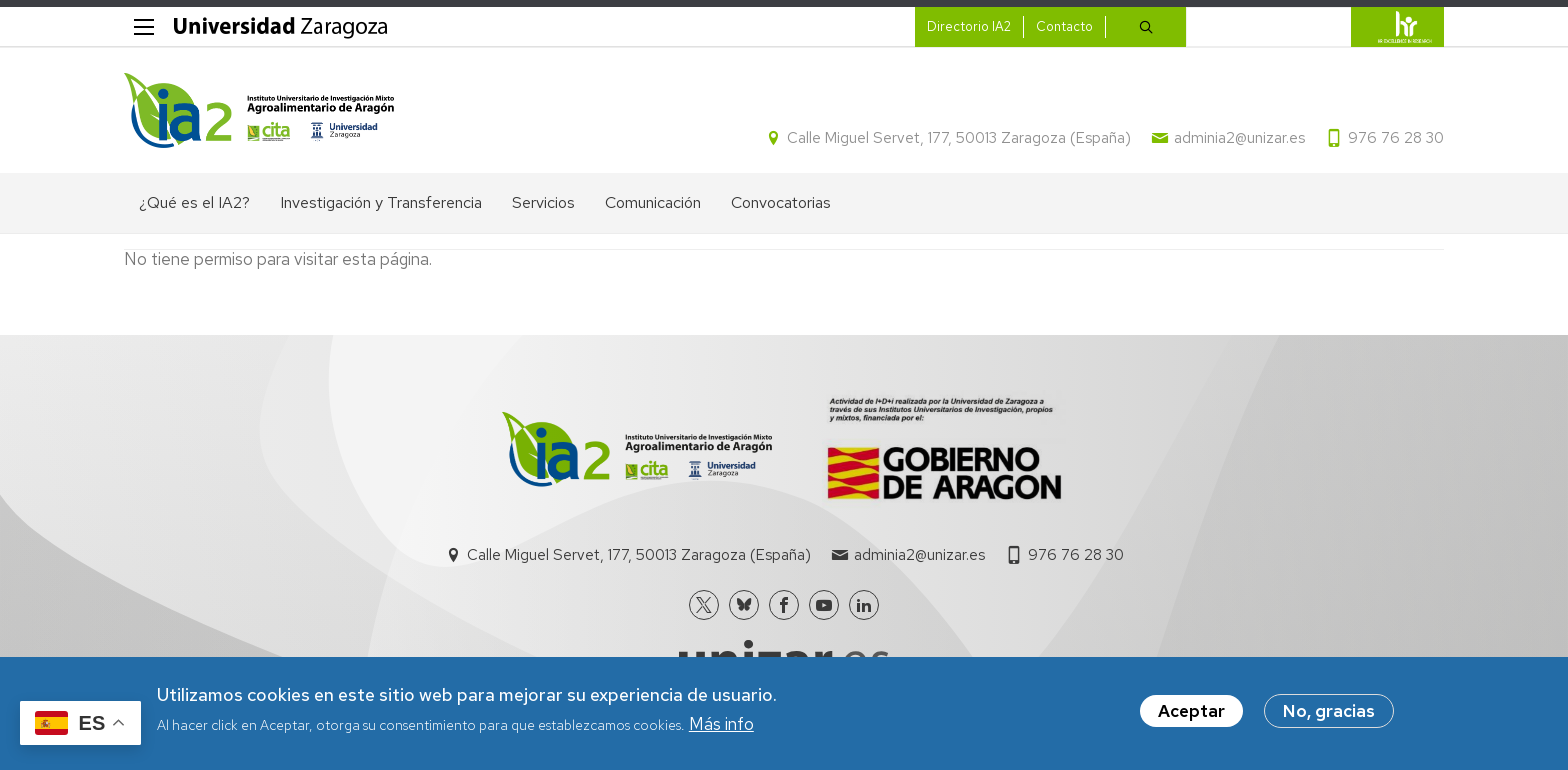  Describe the element at coordinates (653, 202) in the screenshot. I see `Comunicación [menuitem]` at that location.